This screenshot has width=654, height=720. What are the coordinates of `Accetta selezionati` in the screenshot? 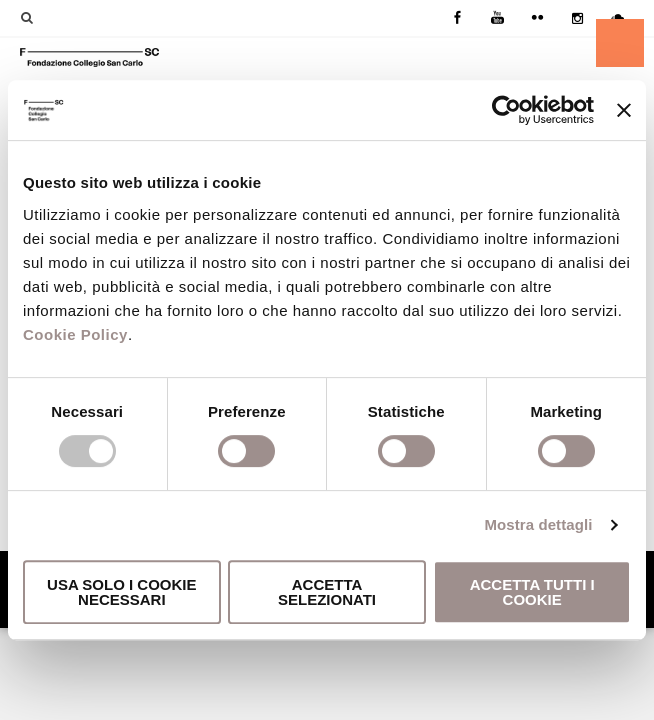 It's located at (327, 592).